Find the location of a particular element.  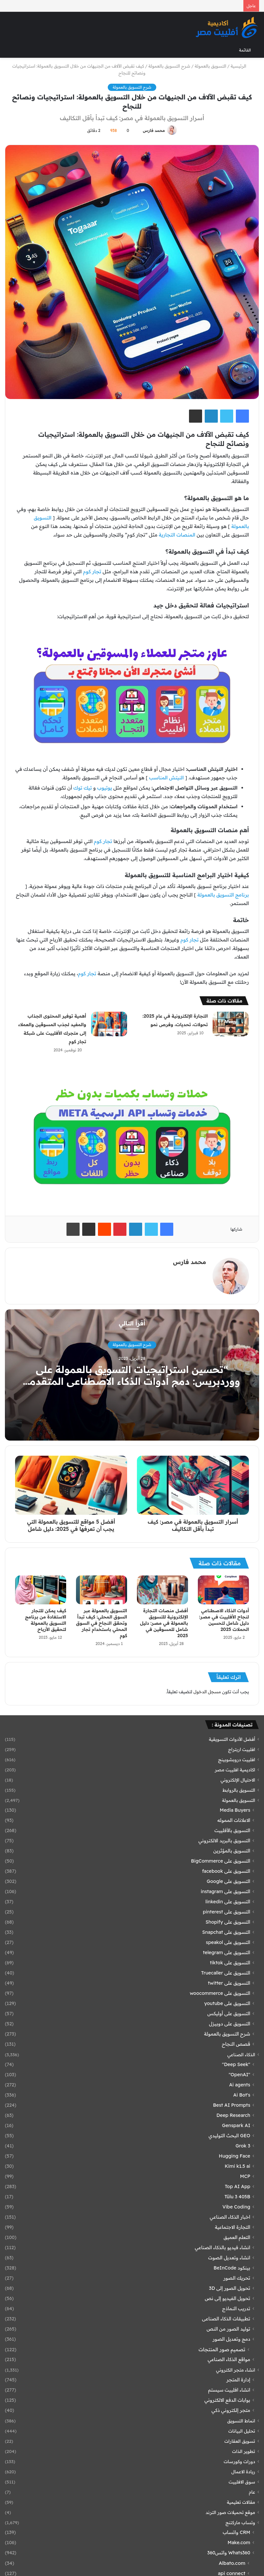

Media Buyers is located at coordinates (235, 1810).